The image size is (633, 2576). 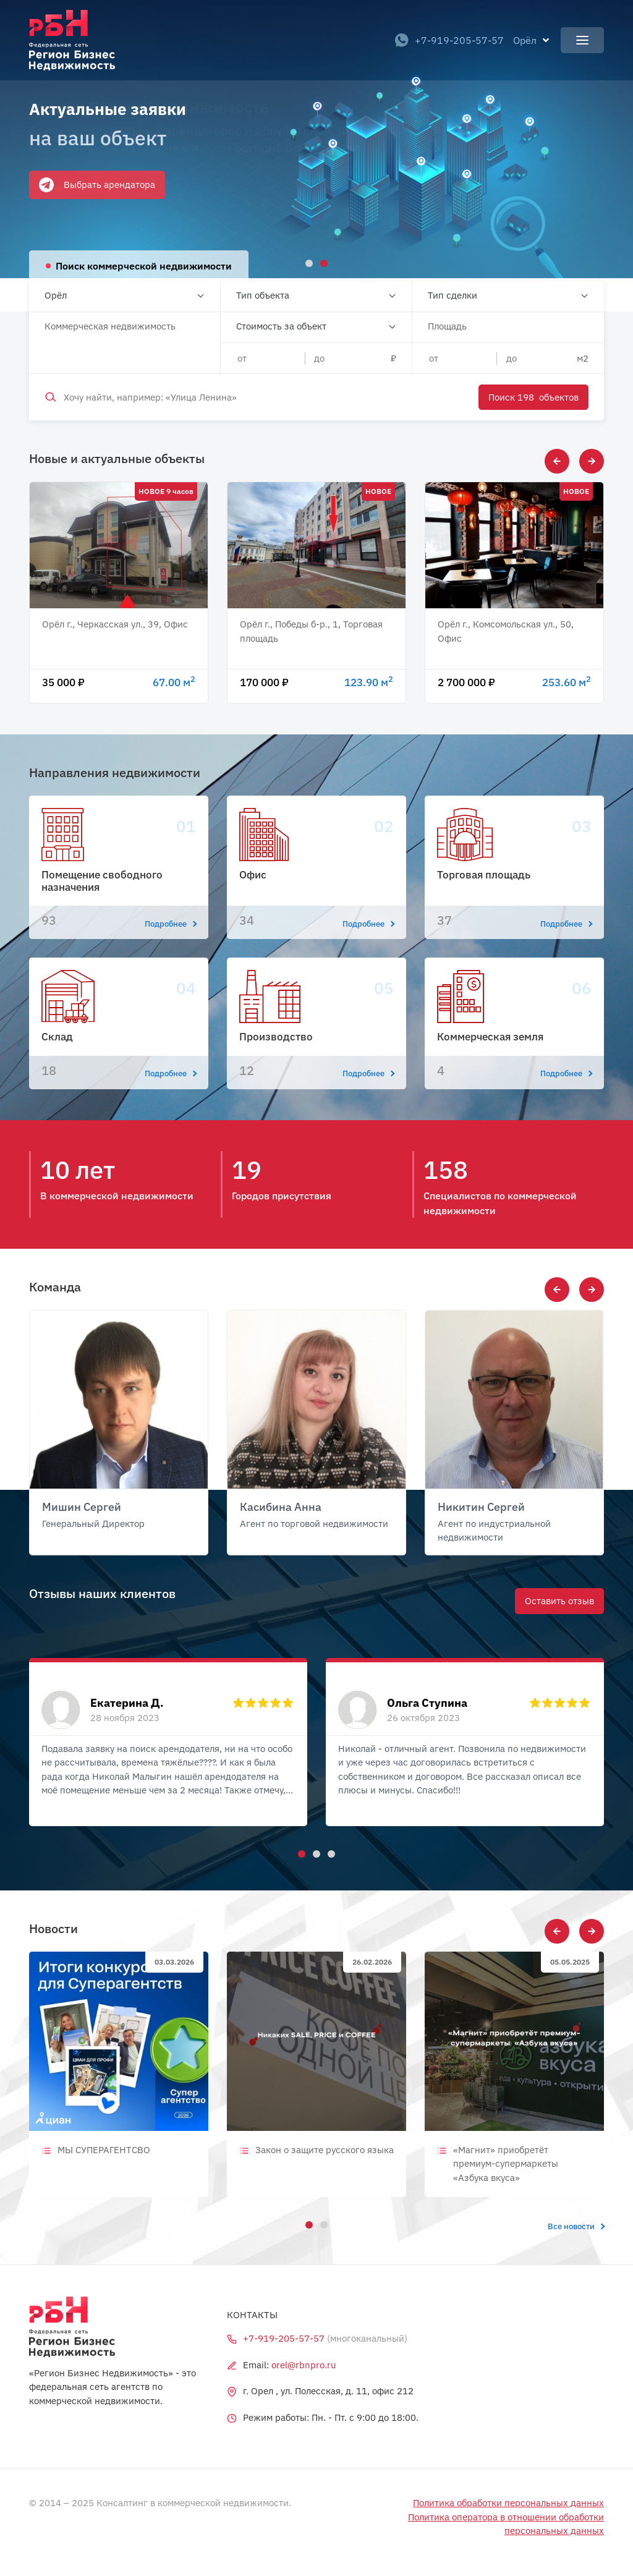 I want to click on +7-919-205-57-57, so click(x=448, y=40).